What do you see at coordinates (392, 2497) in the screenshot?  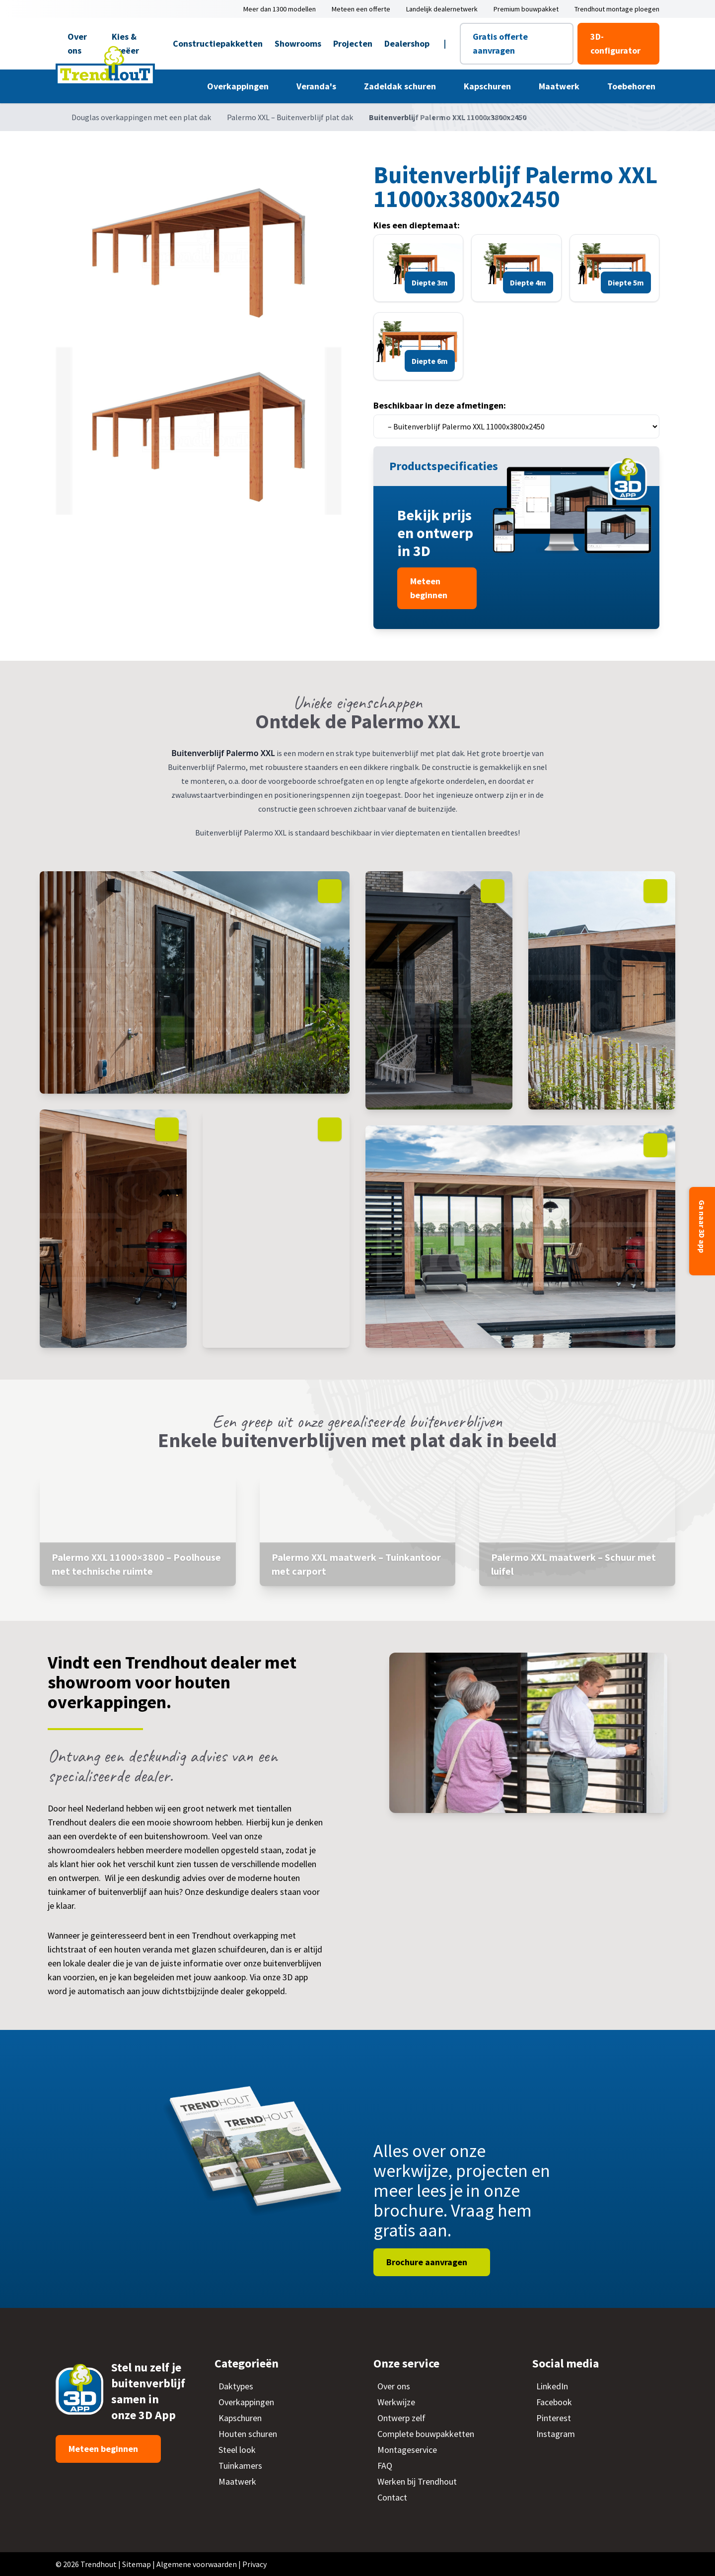 I see `Contact` at bounding box center [392, 2497].